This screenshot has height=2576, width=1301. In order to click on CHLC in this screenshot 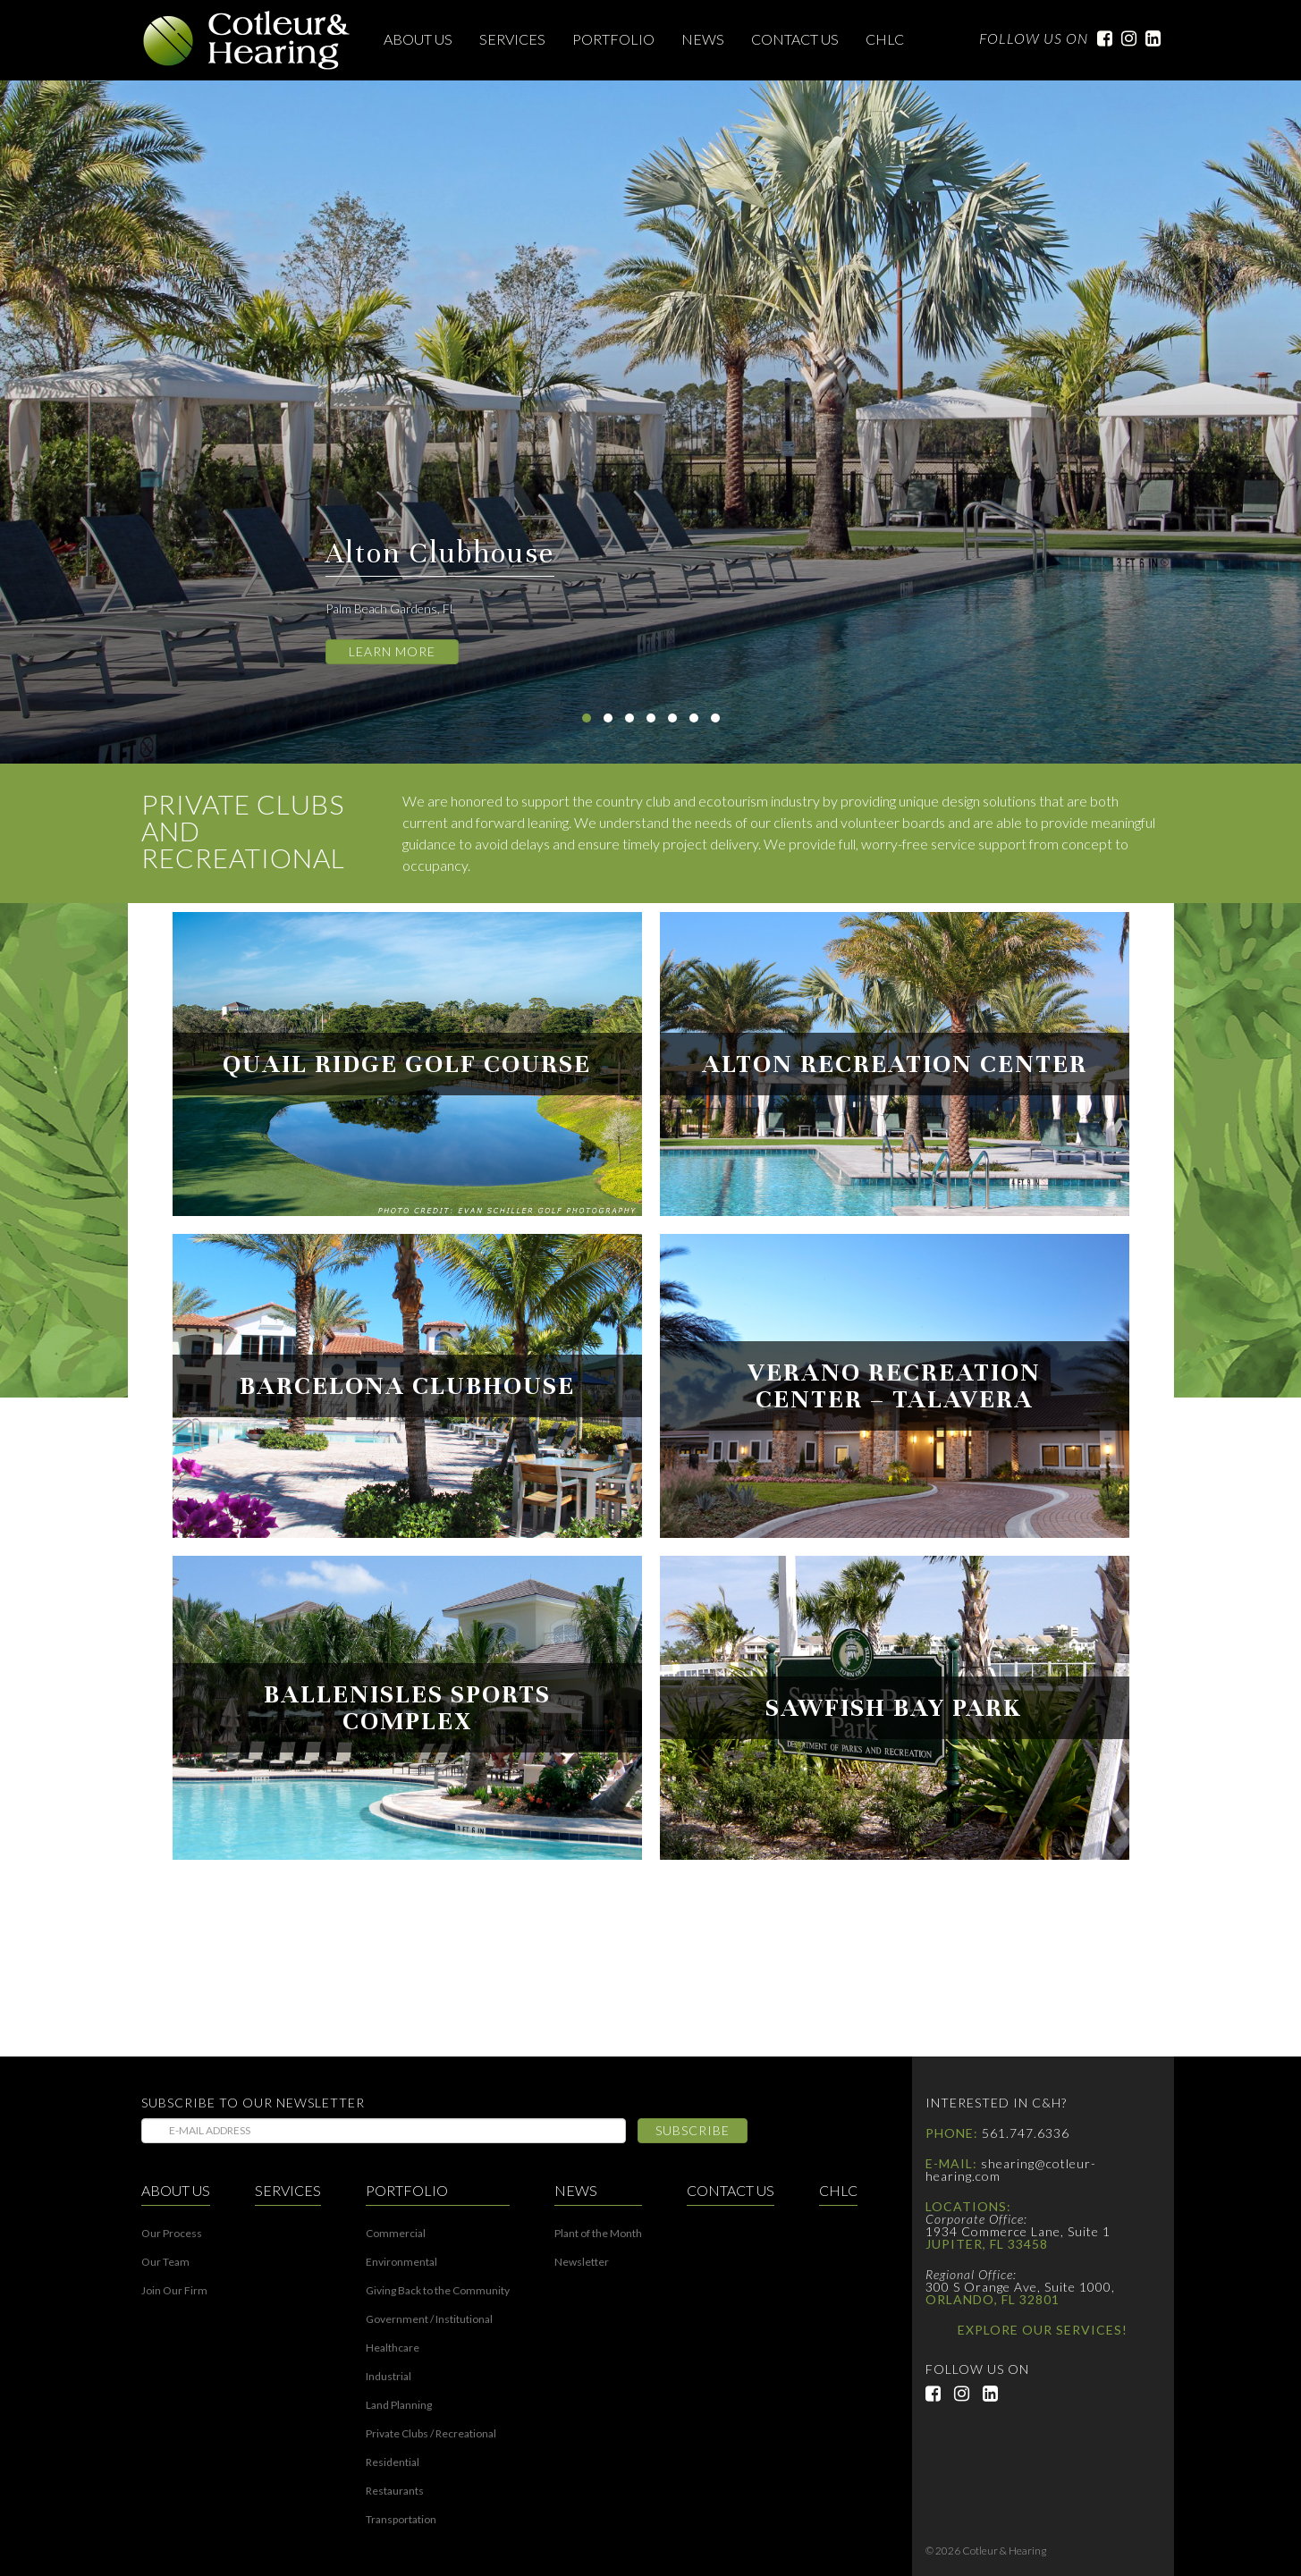, I will do `click(885, 38)`.